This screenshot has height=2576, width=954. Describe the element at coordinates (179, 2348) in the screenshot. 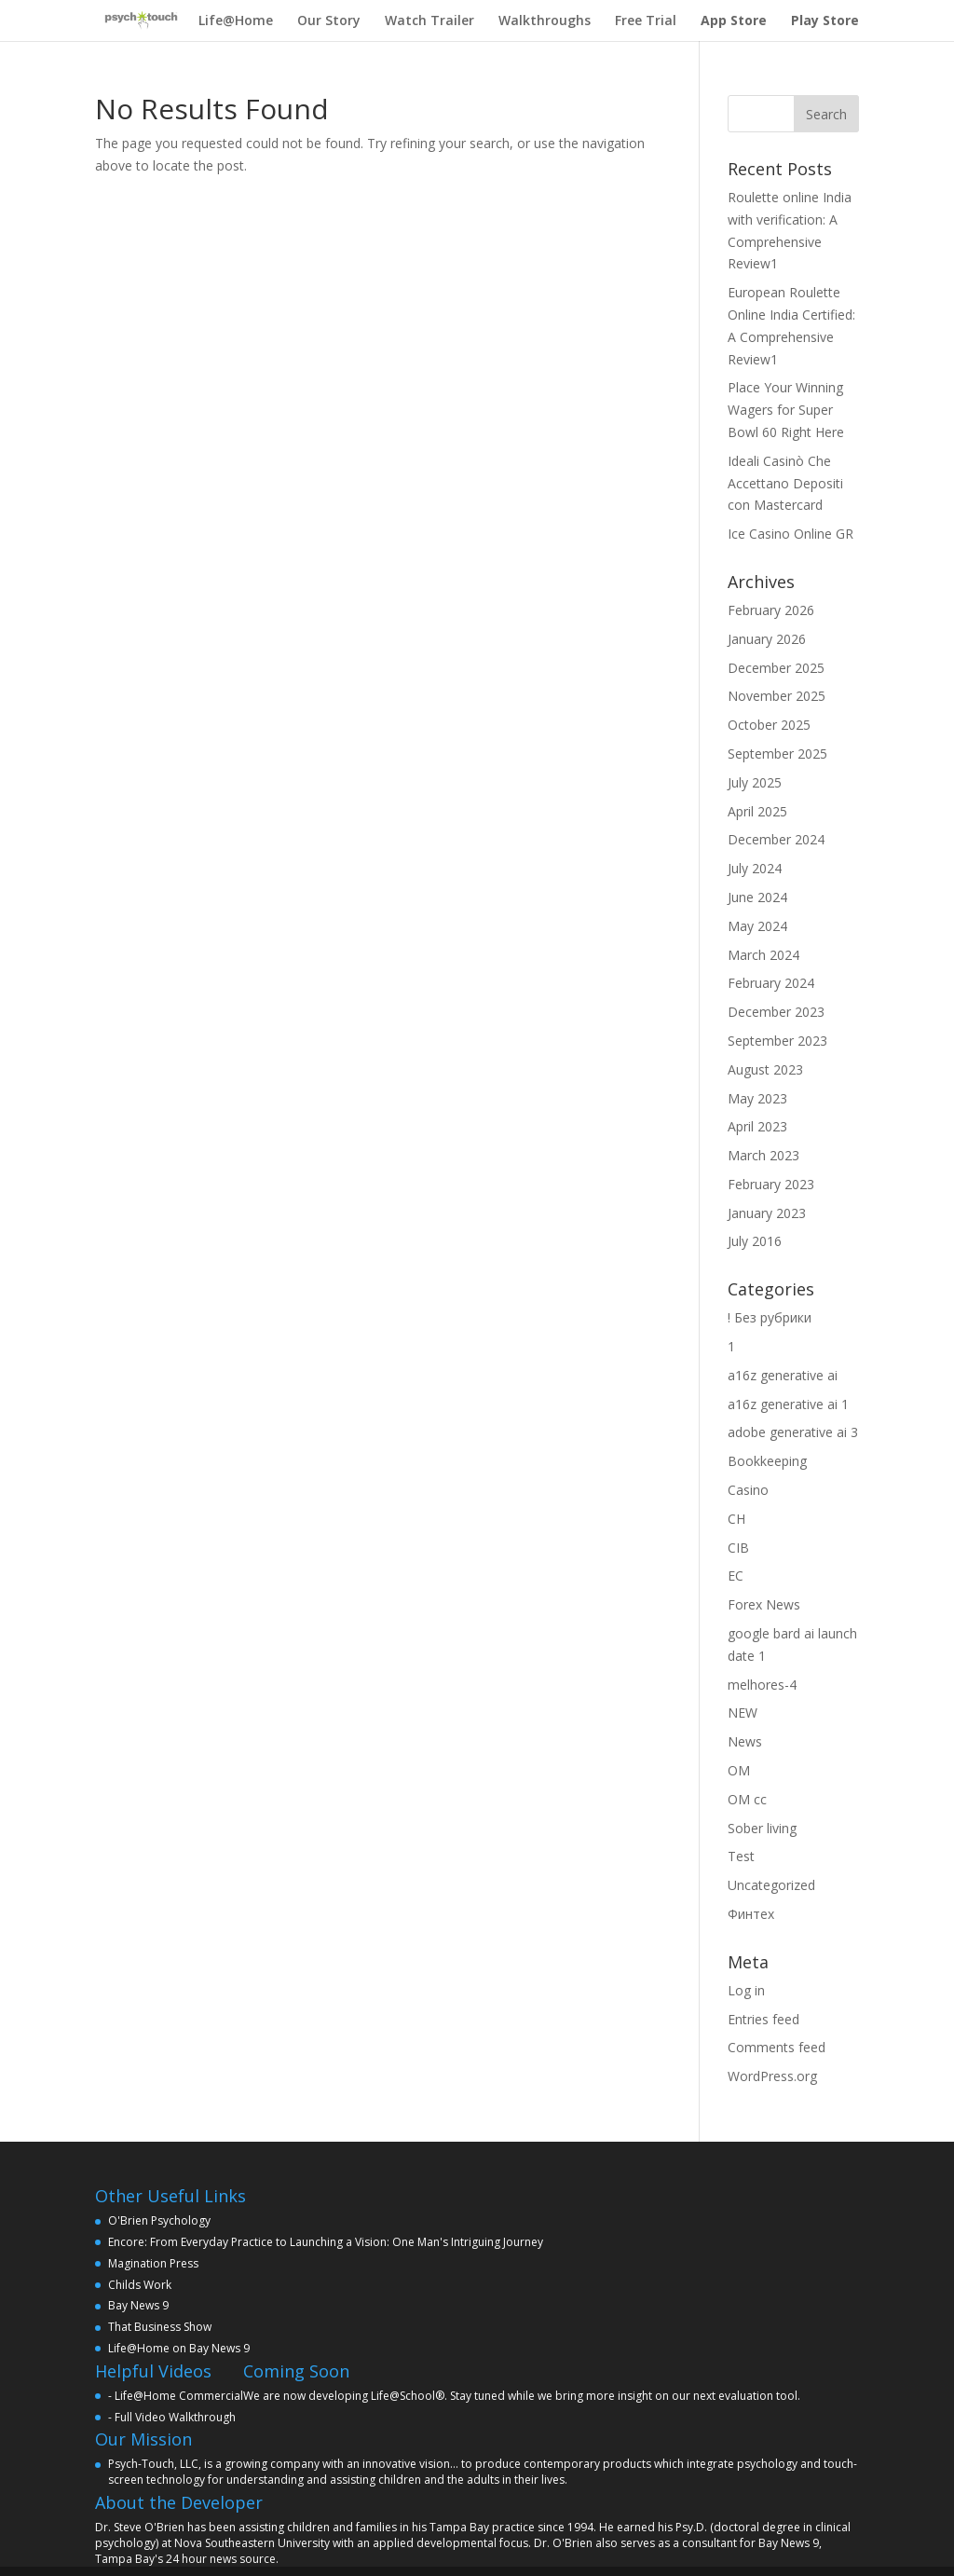

I see `Life@Home on Bay News 9` at that location.